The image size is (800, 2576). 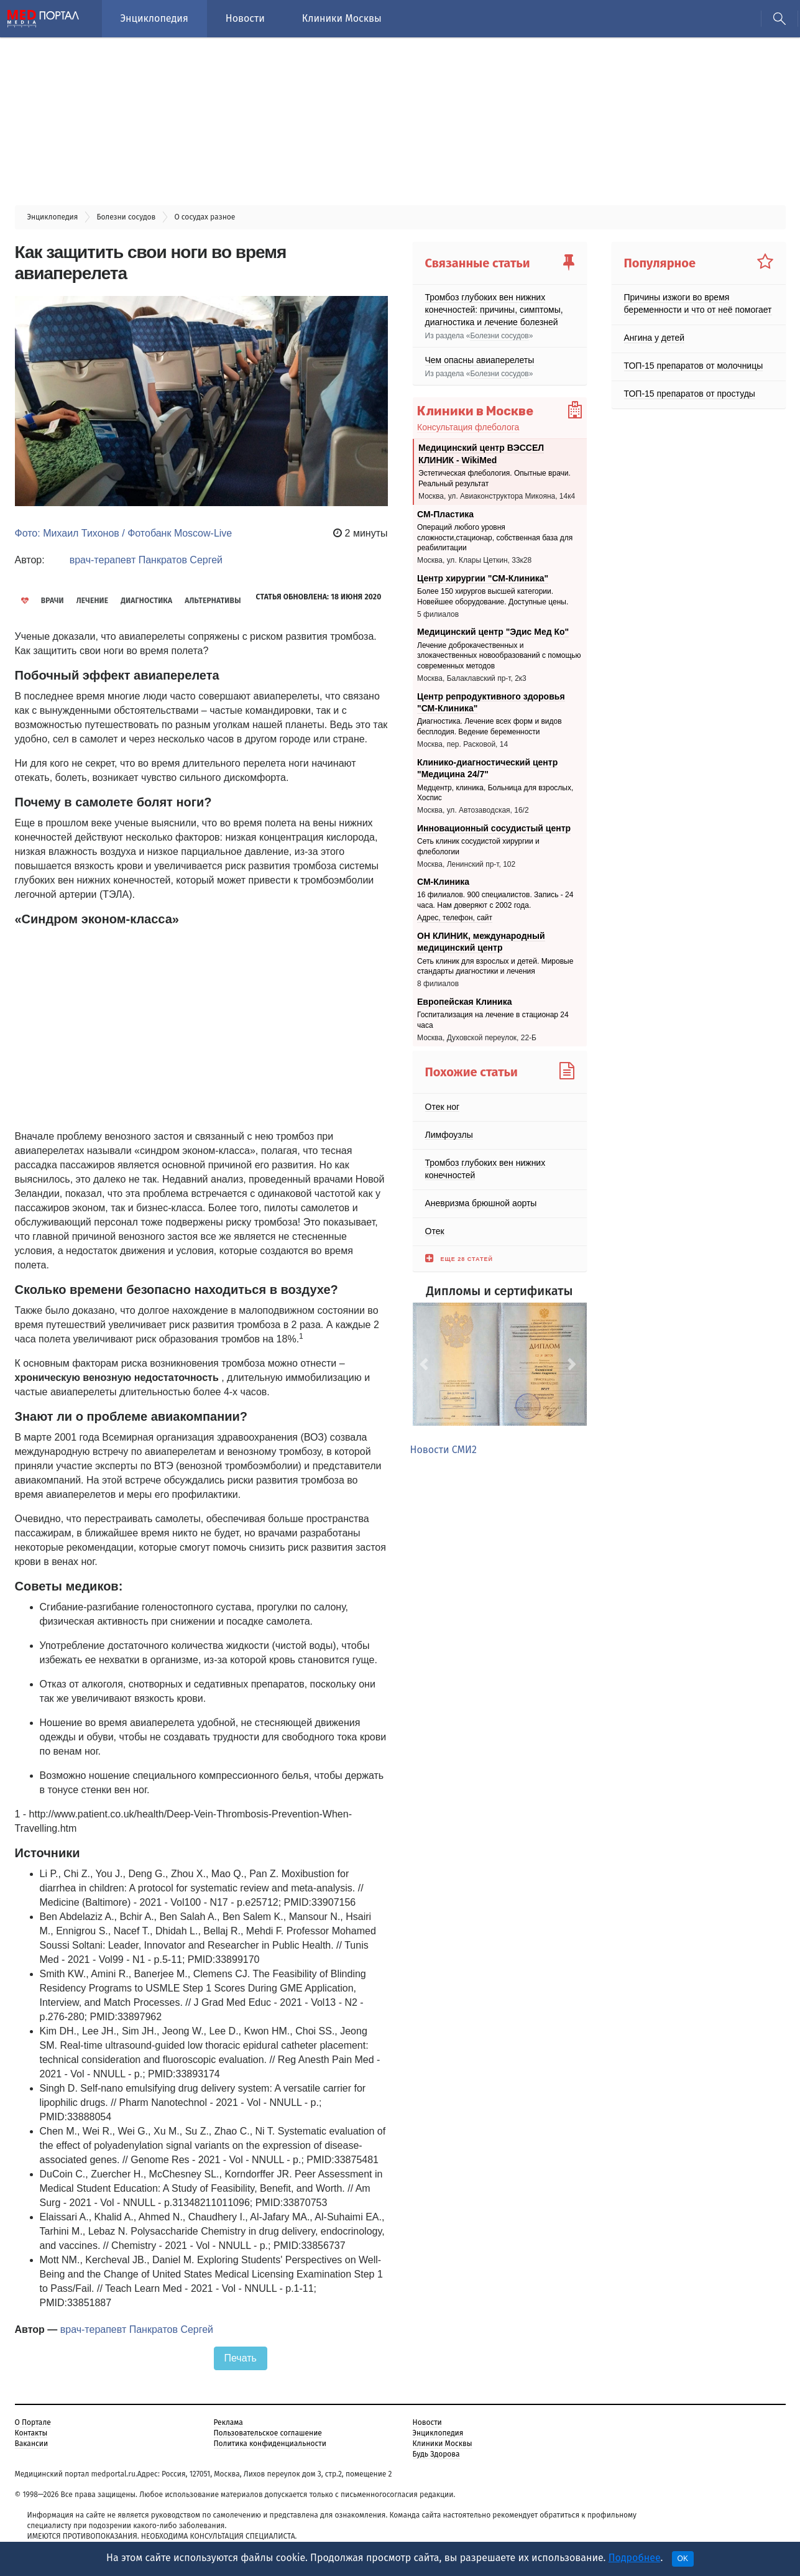 What do you see at coordinates (342, 18) in the screenshot?
I see `Клиники Москвы` at bounding box center [342, 18].